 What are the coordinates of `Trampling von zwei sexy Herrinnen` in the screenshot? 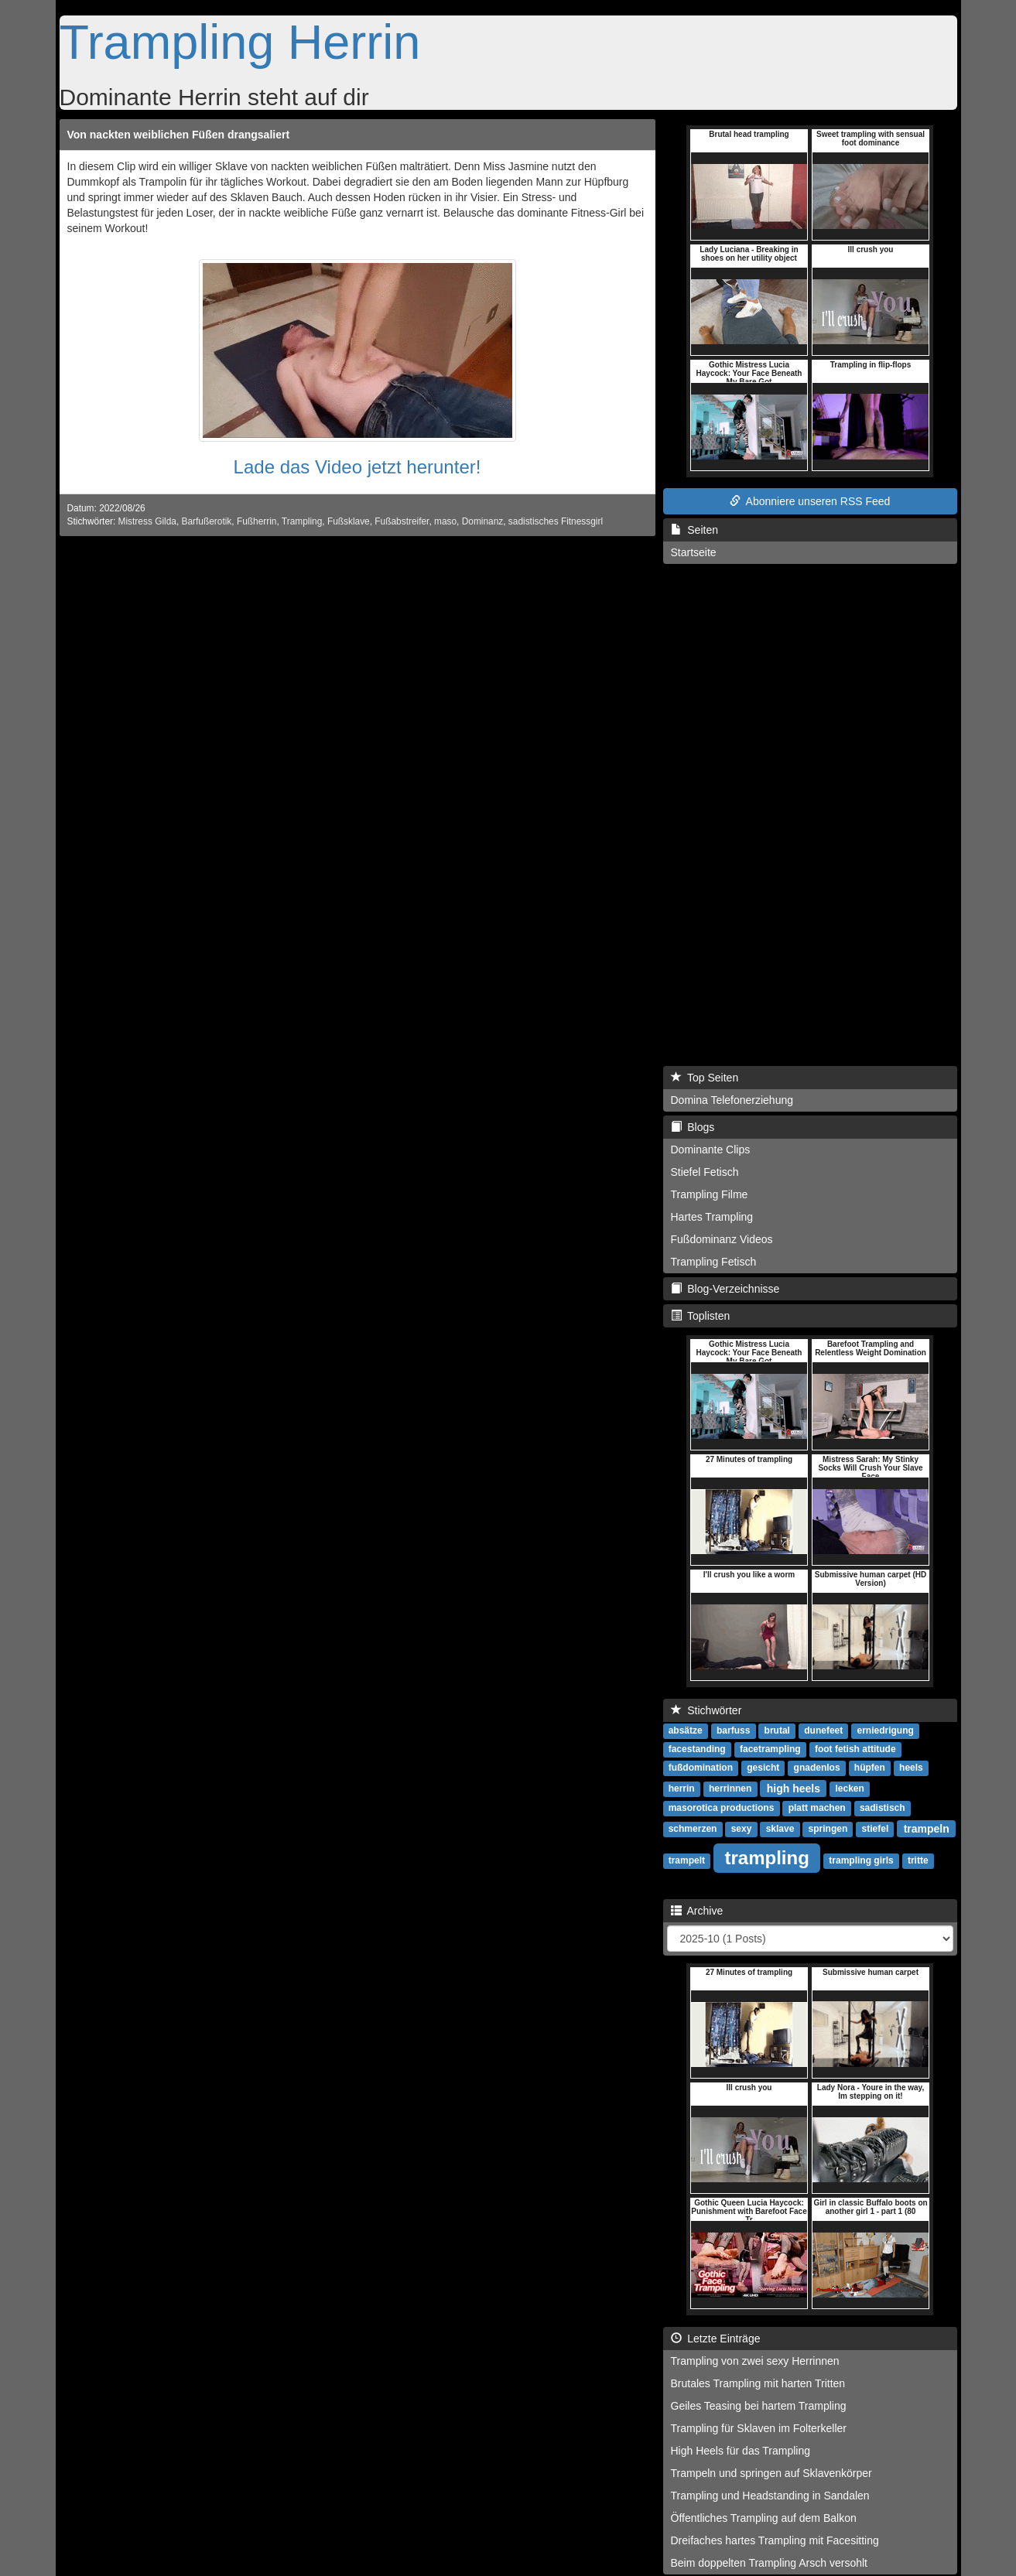 It's located at (755, 2361).